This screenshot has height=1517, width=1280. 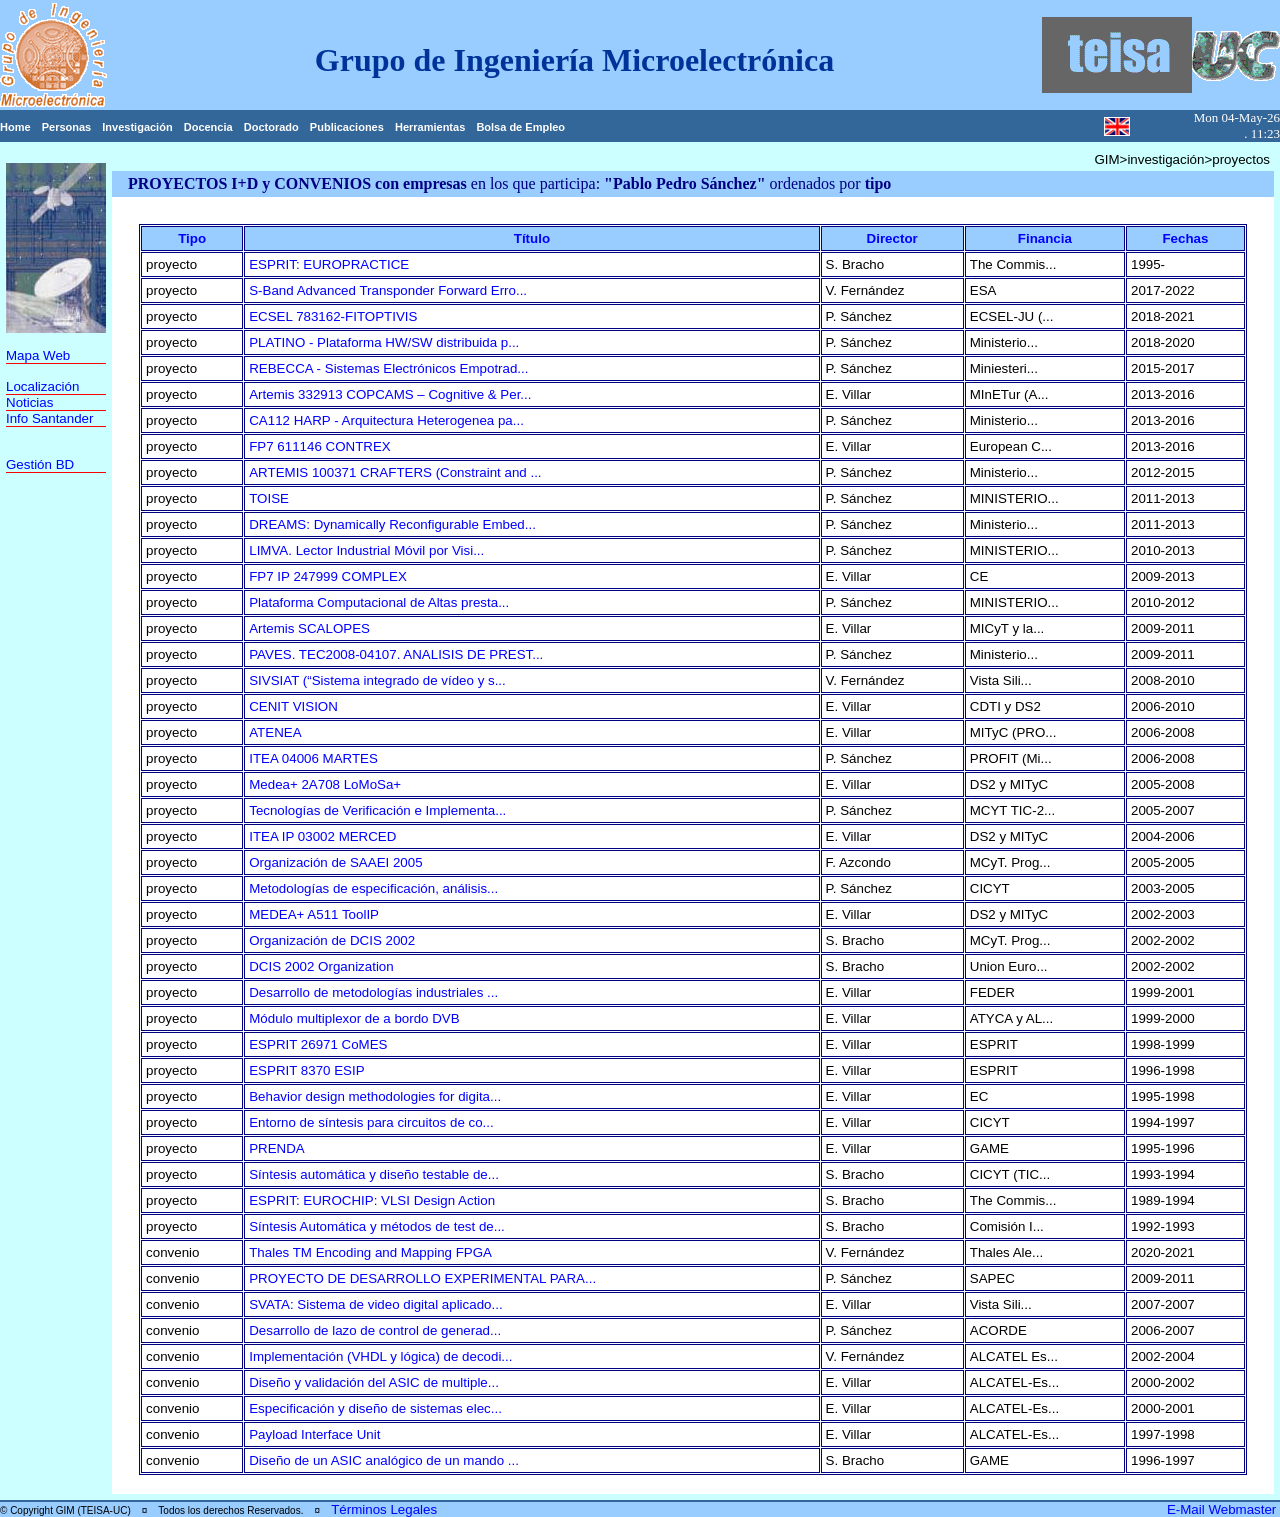 What do you see at coordinates (388, 290) in the screenshot?
I see `S-Band Advanced Transponder Forward Erro...` at bounding box center [388, 290].